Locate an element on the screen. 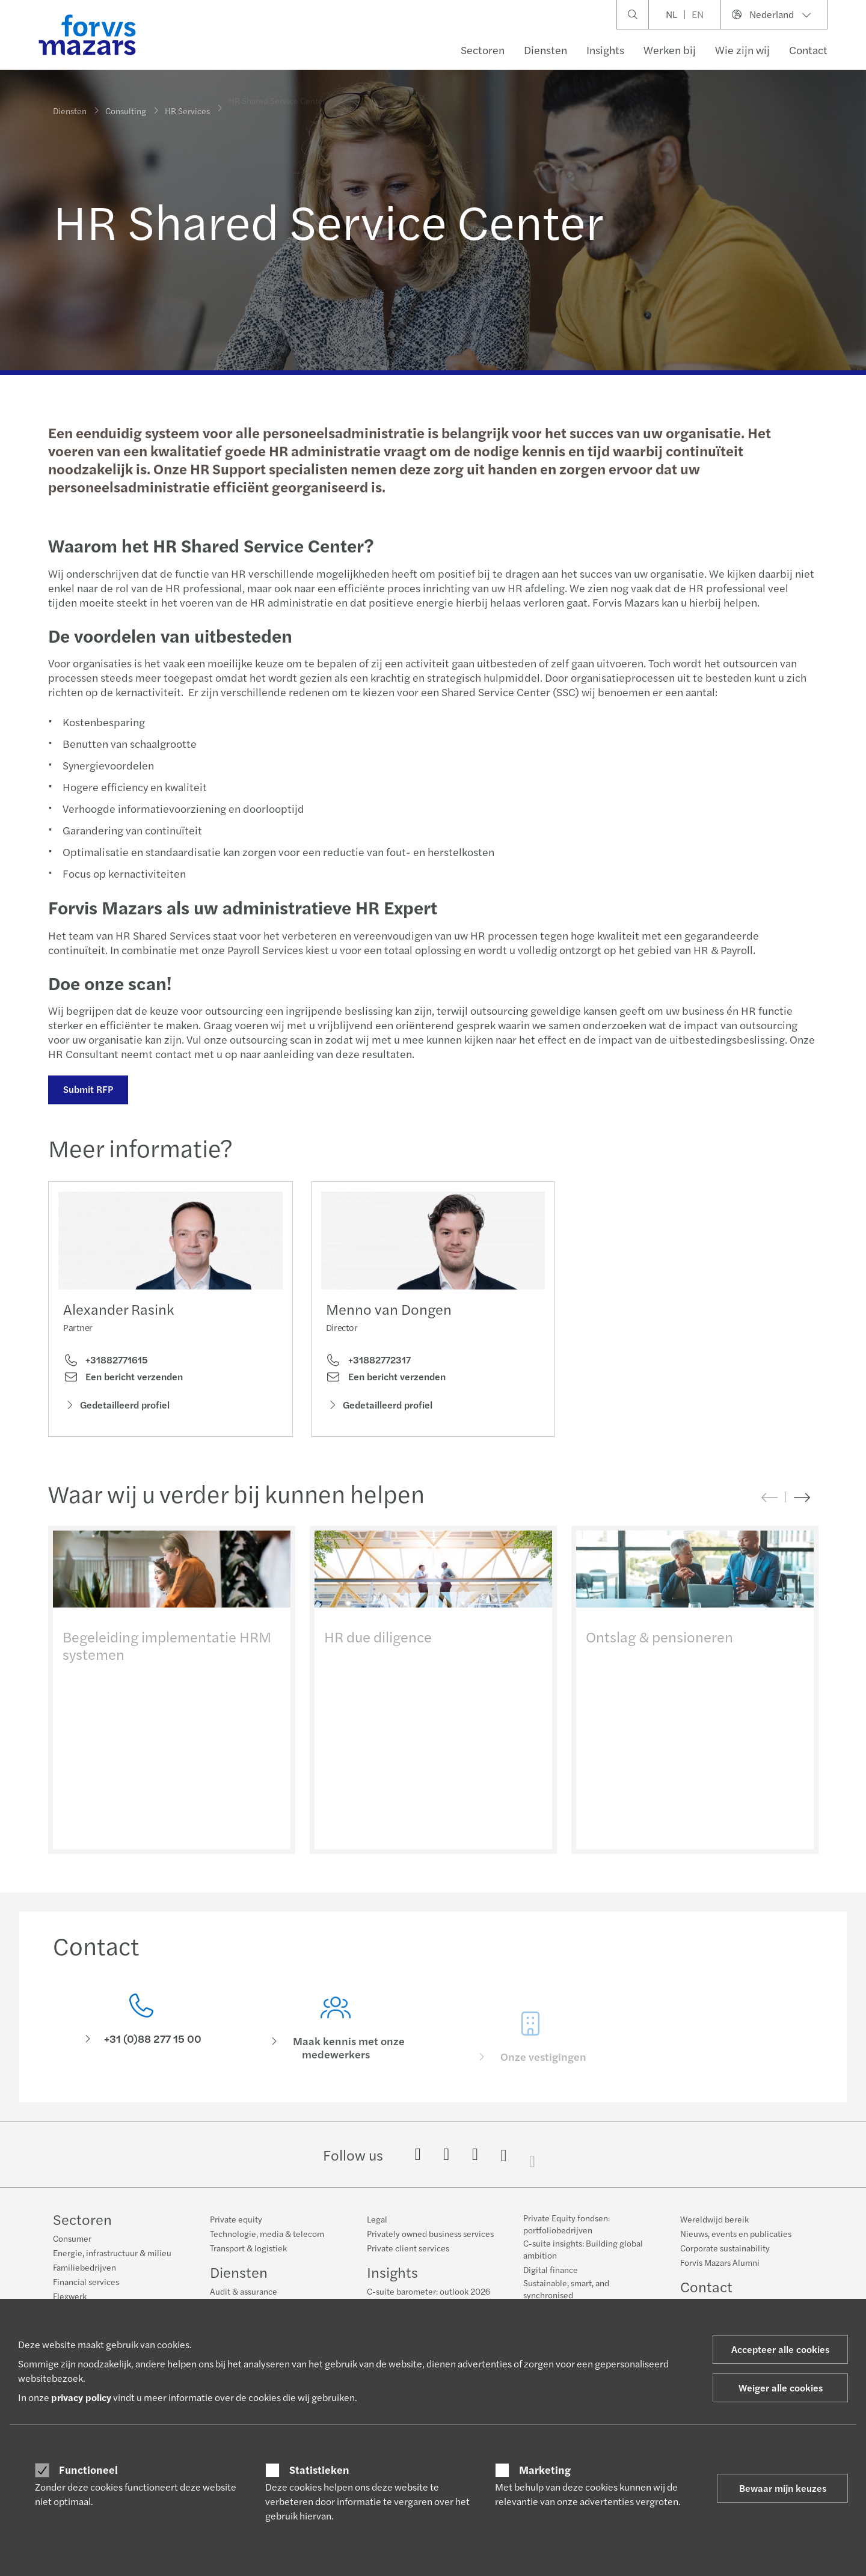  Statistieken is located at coordinates (319, 2469).